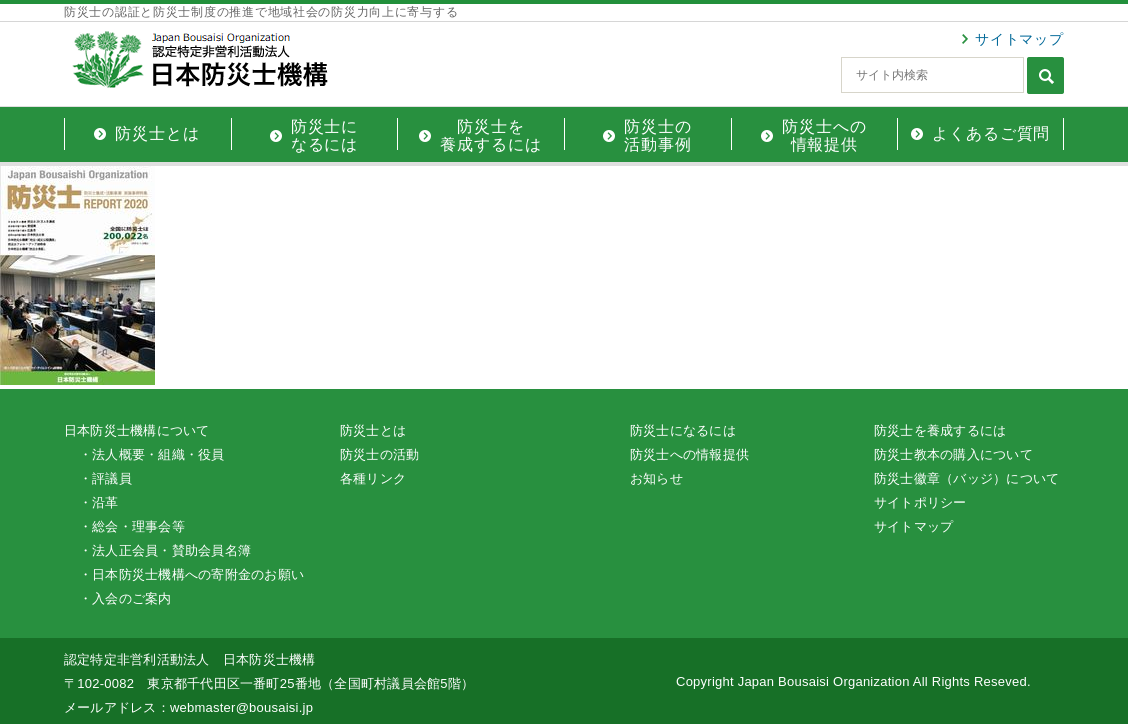  Describe the element at coordinates (953, 454) in the screenshot. I see `防災士教本の購入について` at that location.